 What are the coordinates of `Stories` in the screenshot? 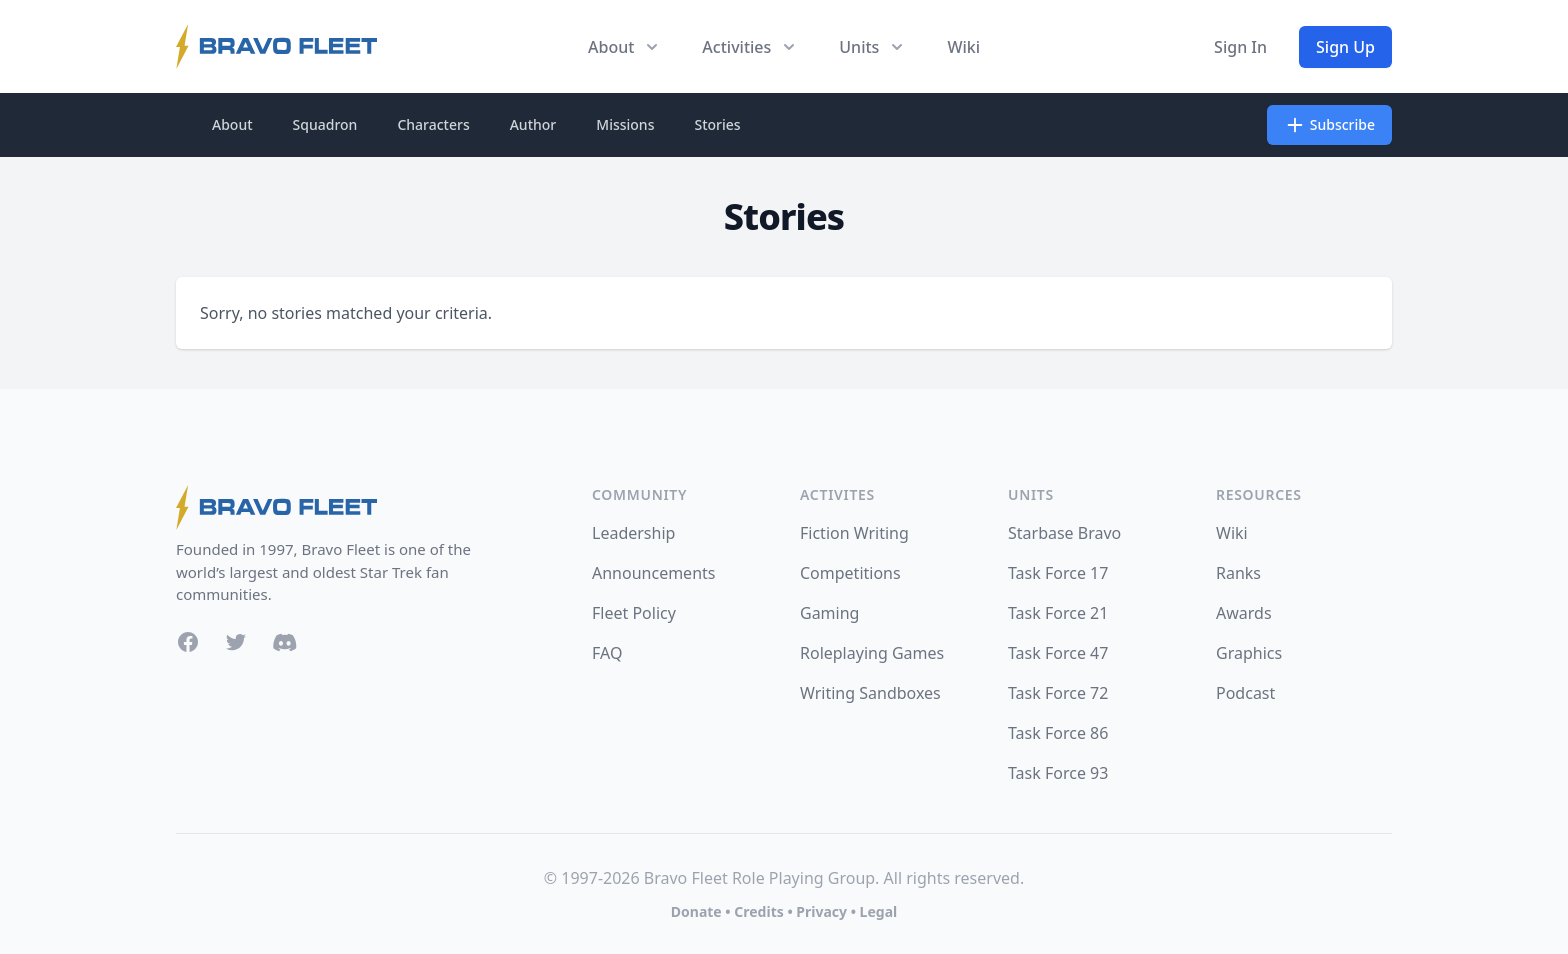 It's located at (717, 124).